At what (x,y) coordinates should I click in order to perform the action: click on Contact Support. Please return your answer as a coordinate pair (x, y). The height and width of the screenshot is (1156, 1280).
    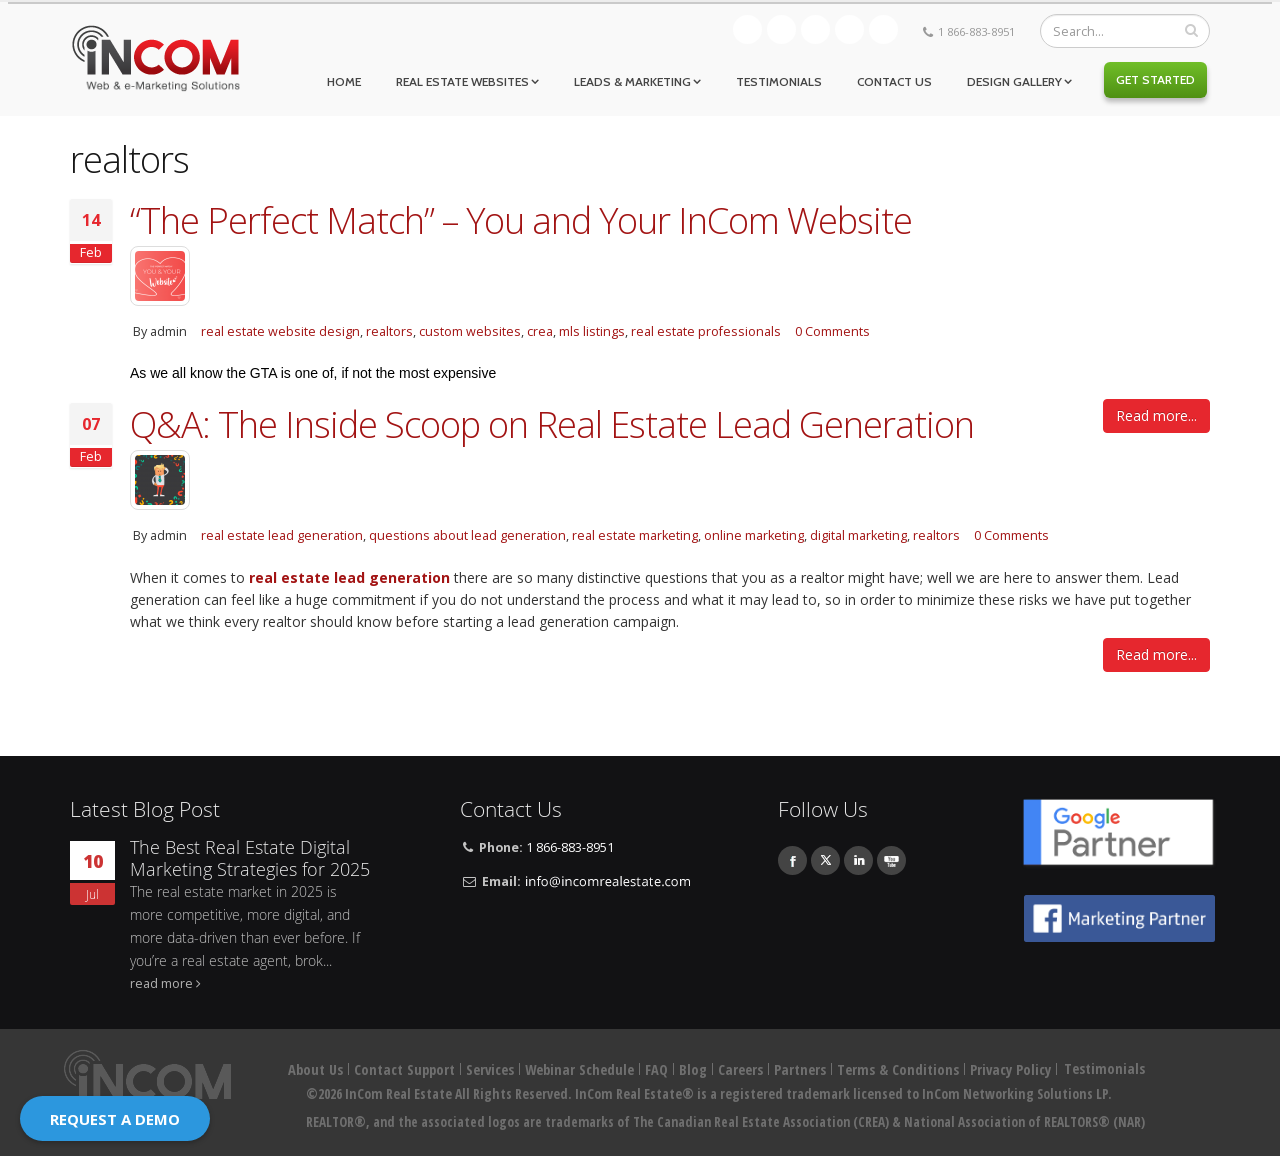
    Looking at the image, I should click on (404, 1069).